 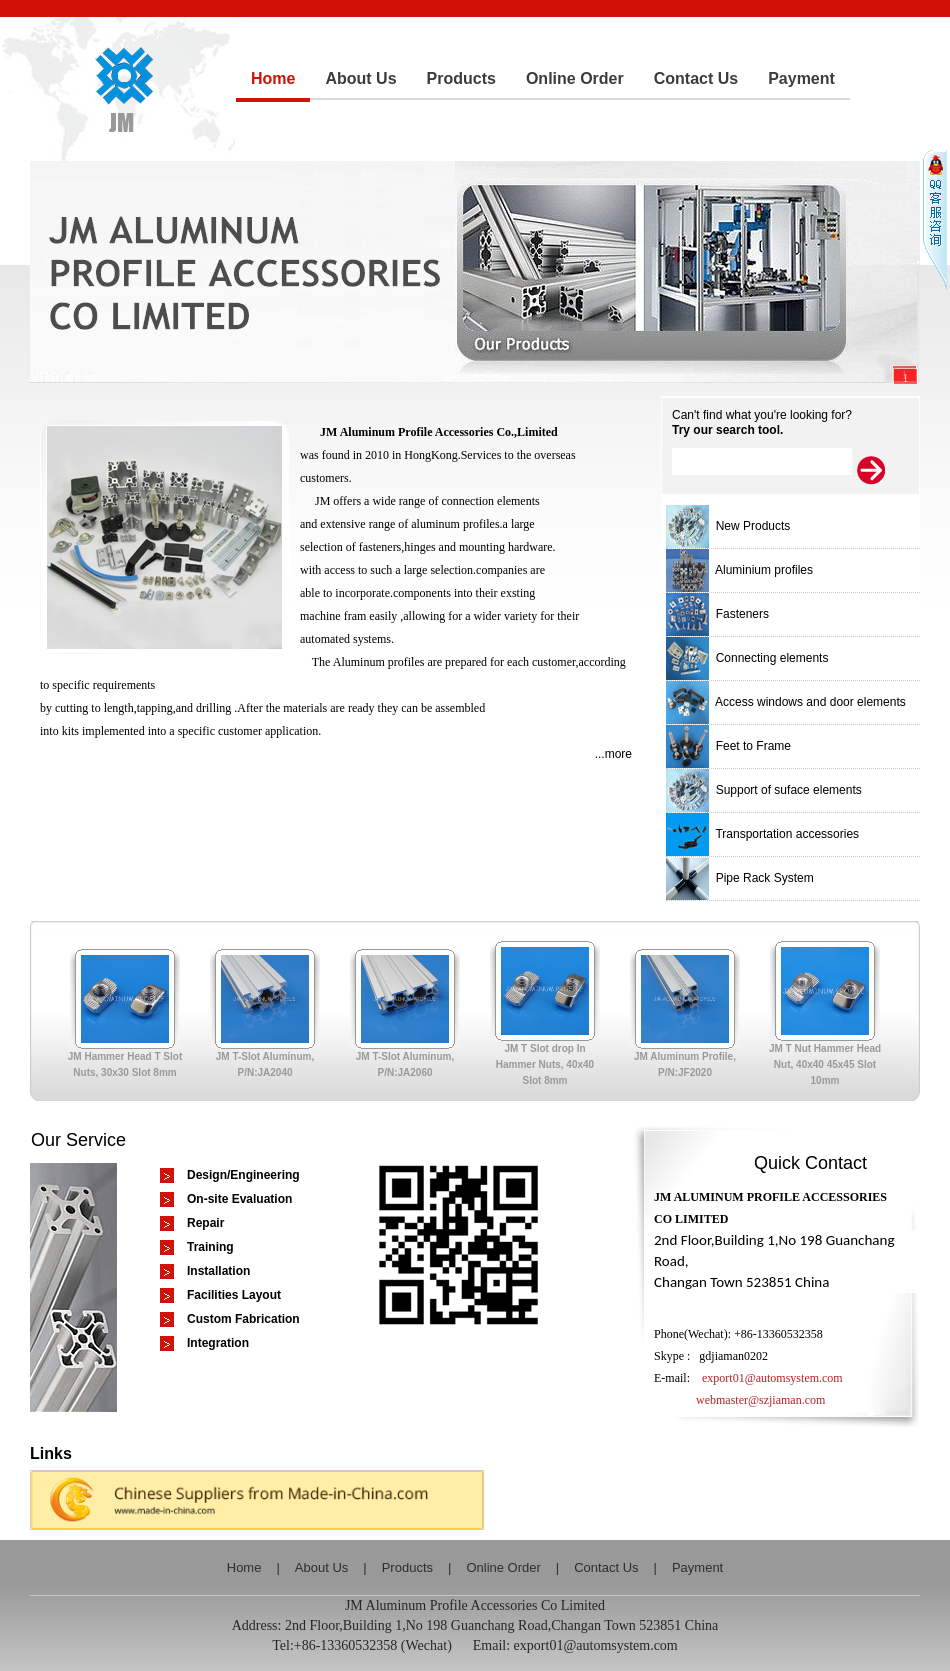 What do you see at coordinates (244, 1567) in the screenshot?
I see `Home` at bounding box center [244, 1567].